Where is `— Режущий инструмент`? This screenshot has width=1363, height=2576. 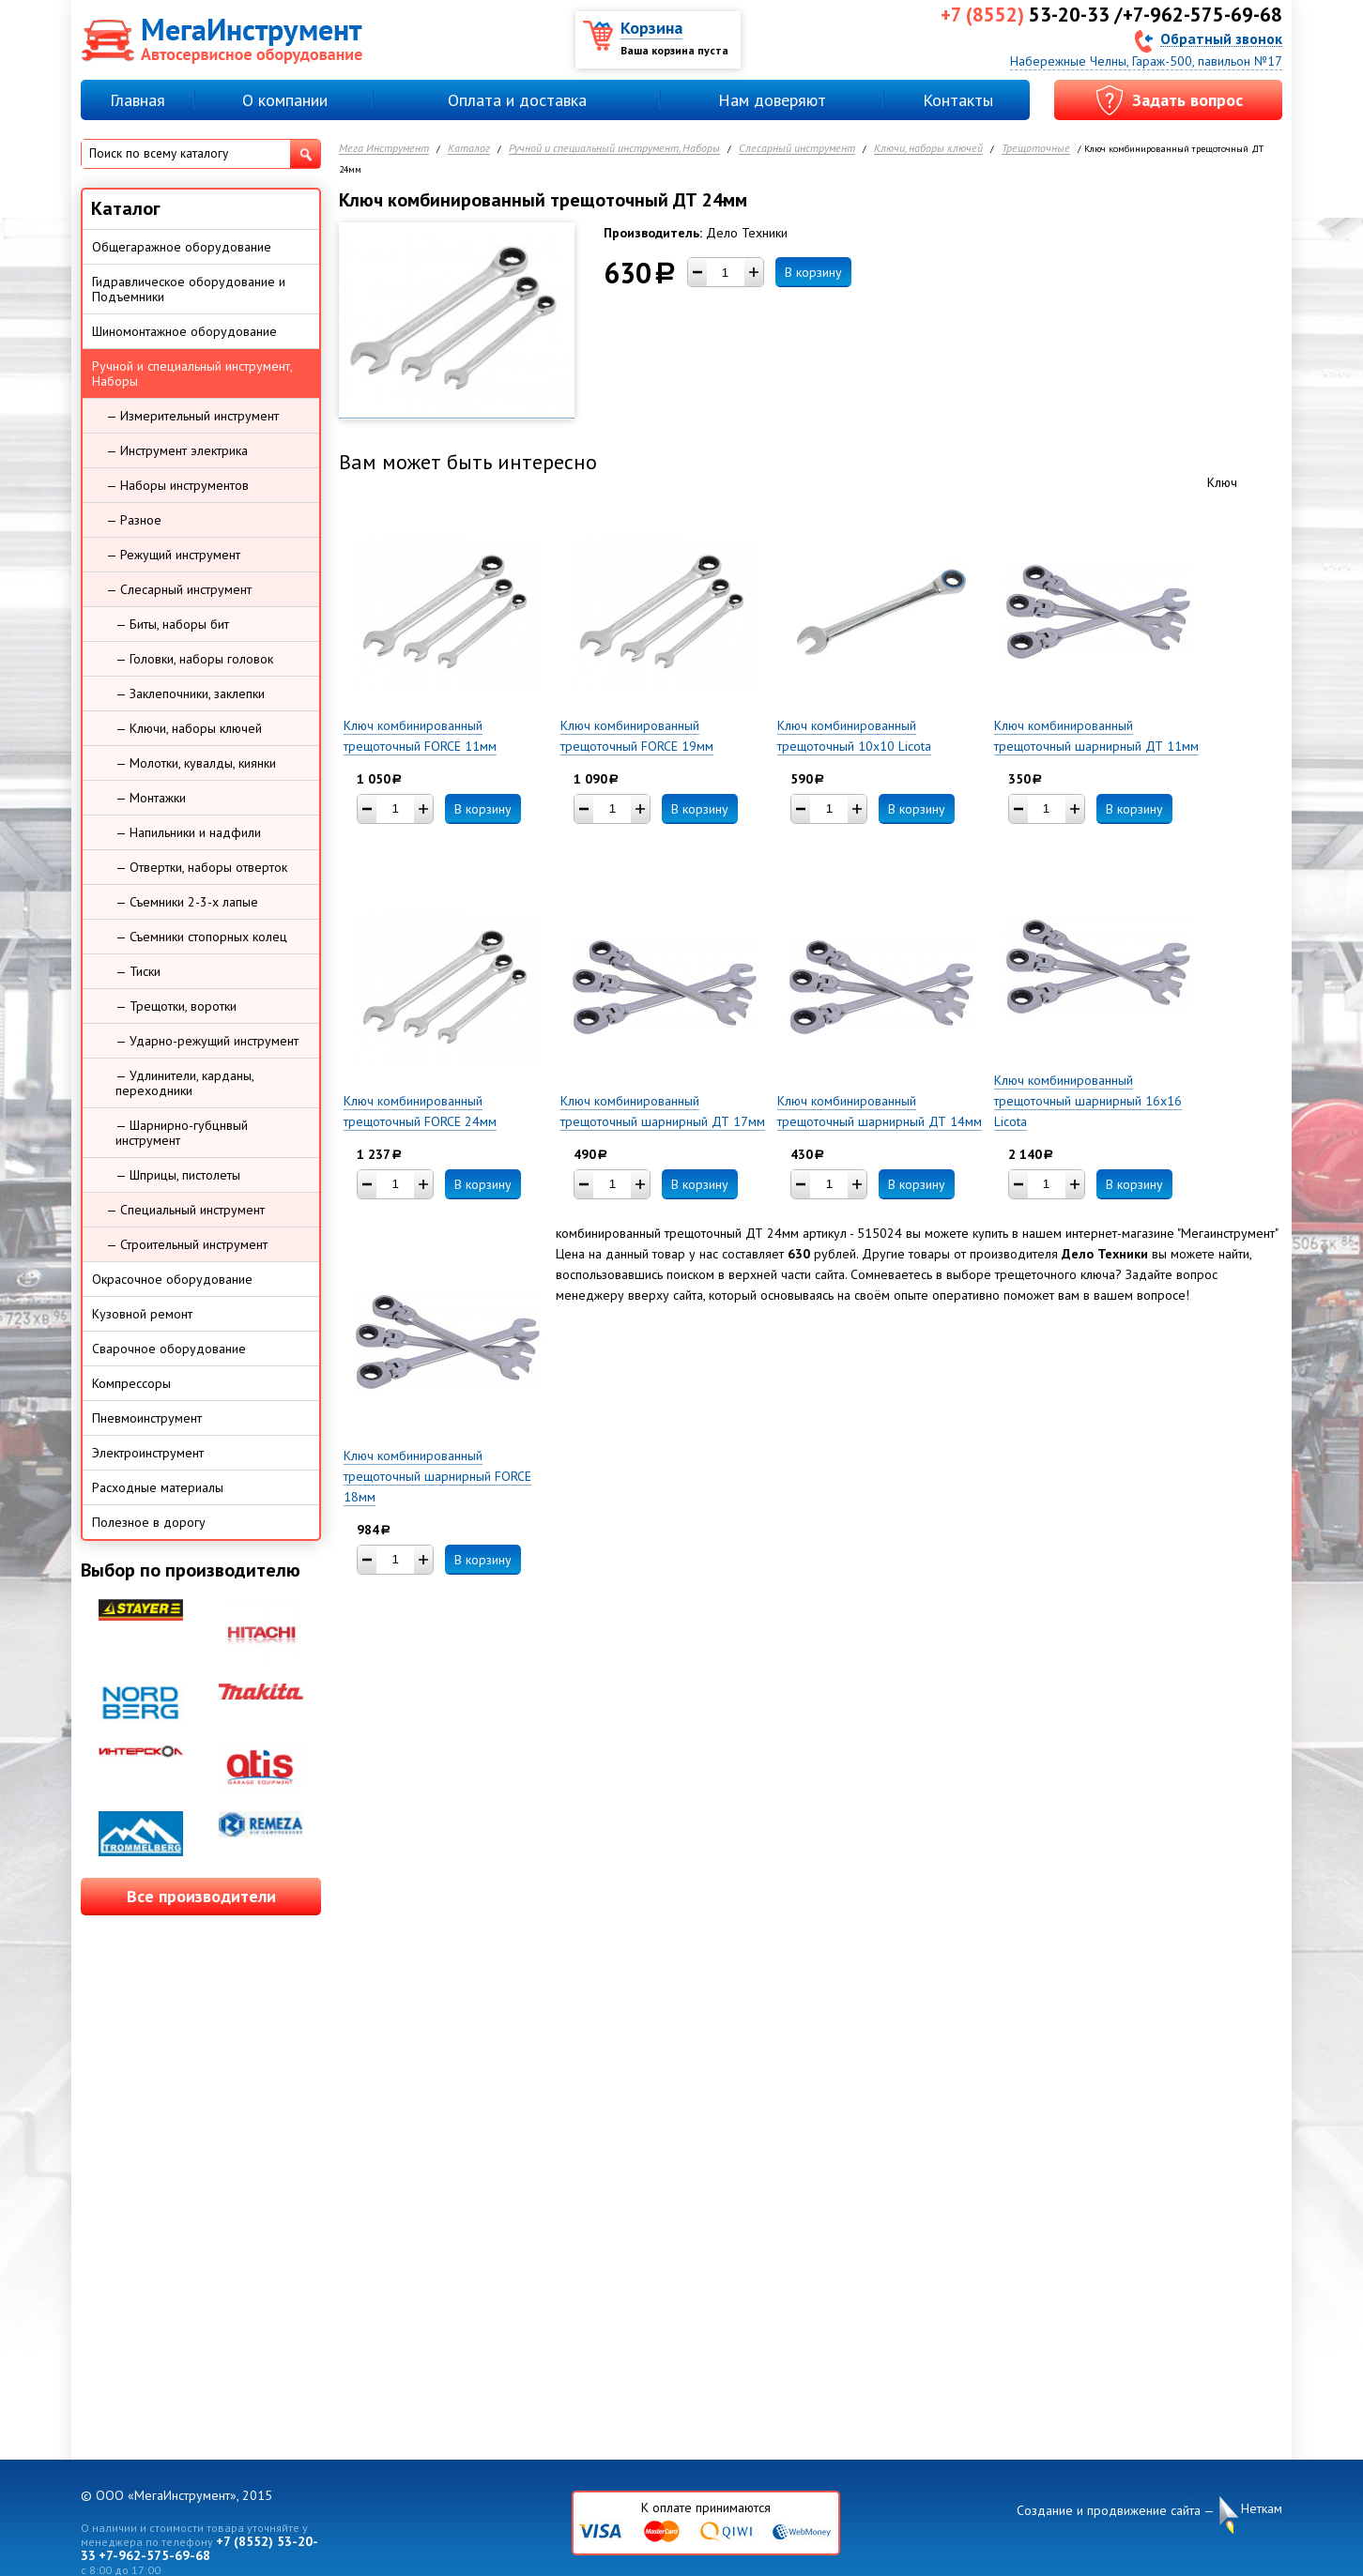 — Режущий инструмент is located at coordinates (173, 554).